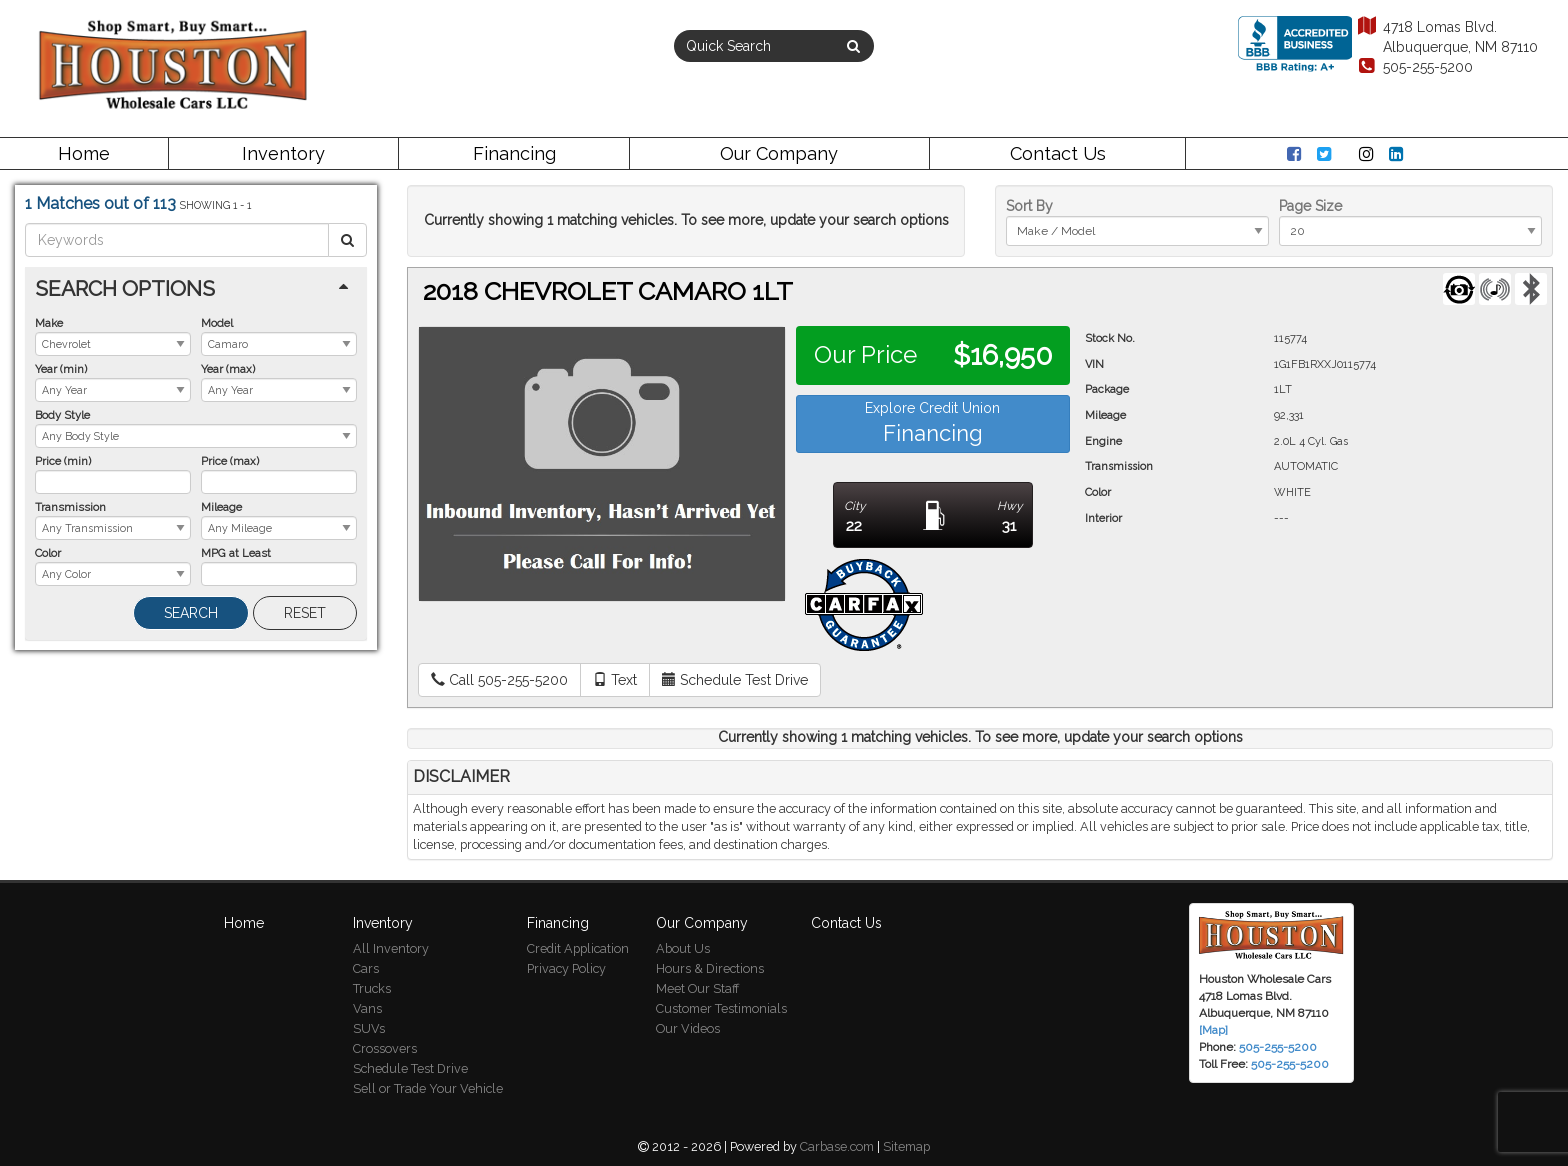  I want to click on Make, so click(49, 323).